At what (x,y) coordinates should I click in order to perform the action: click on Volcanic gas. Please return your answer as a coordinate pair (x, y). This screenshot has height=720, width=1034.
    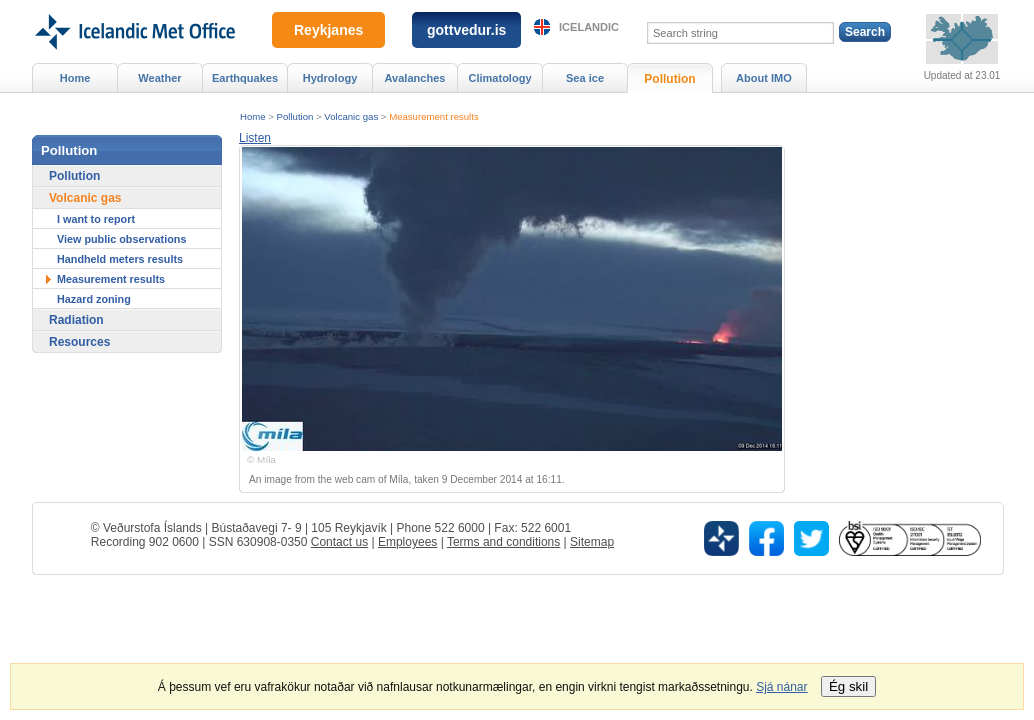
    Looking at the image, I should click on (351, 116).